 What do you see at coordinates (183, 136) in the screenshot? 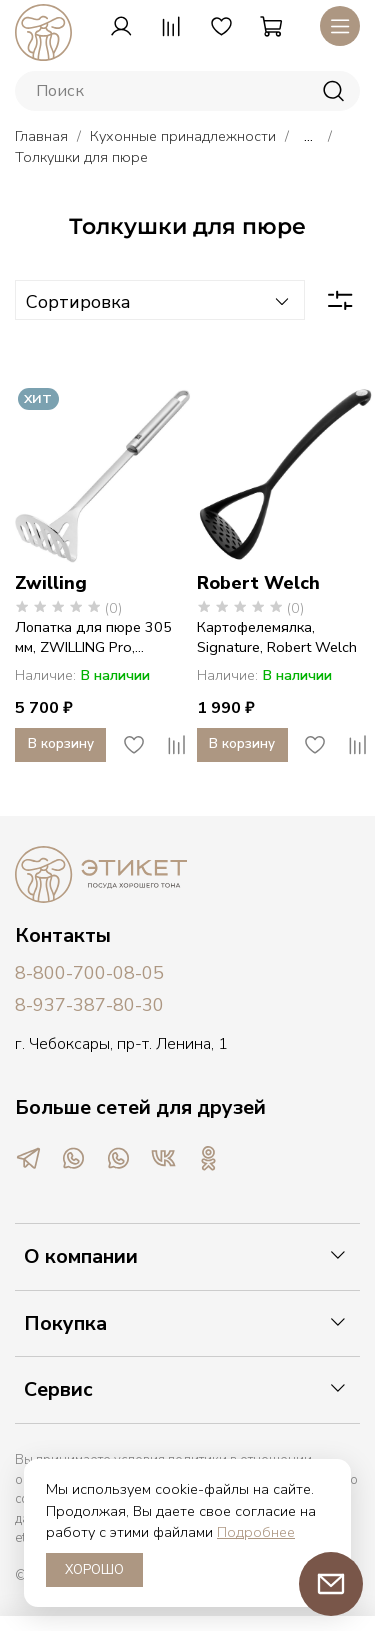
I see `Кухонные принадлежности` at bounding box center [183, 136].